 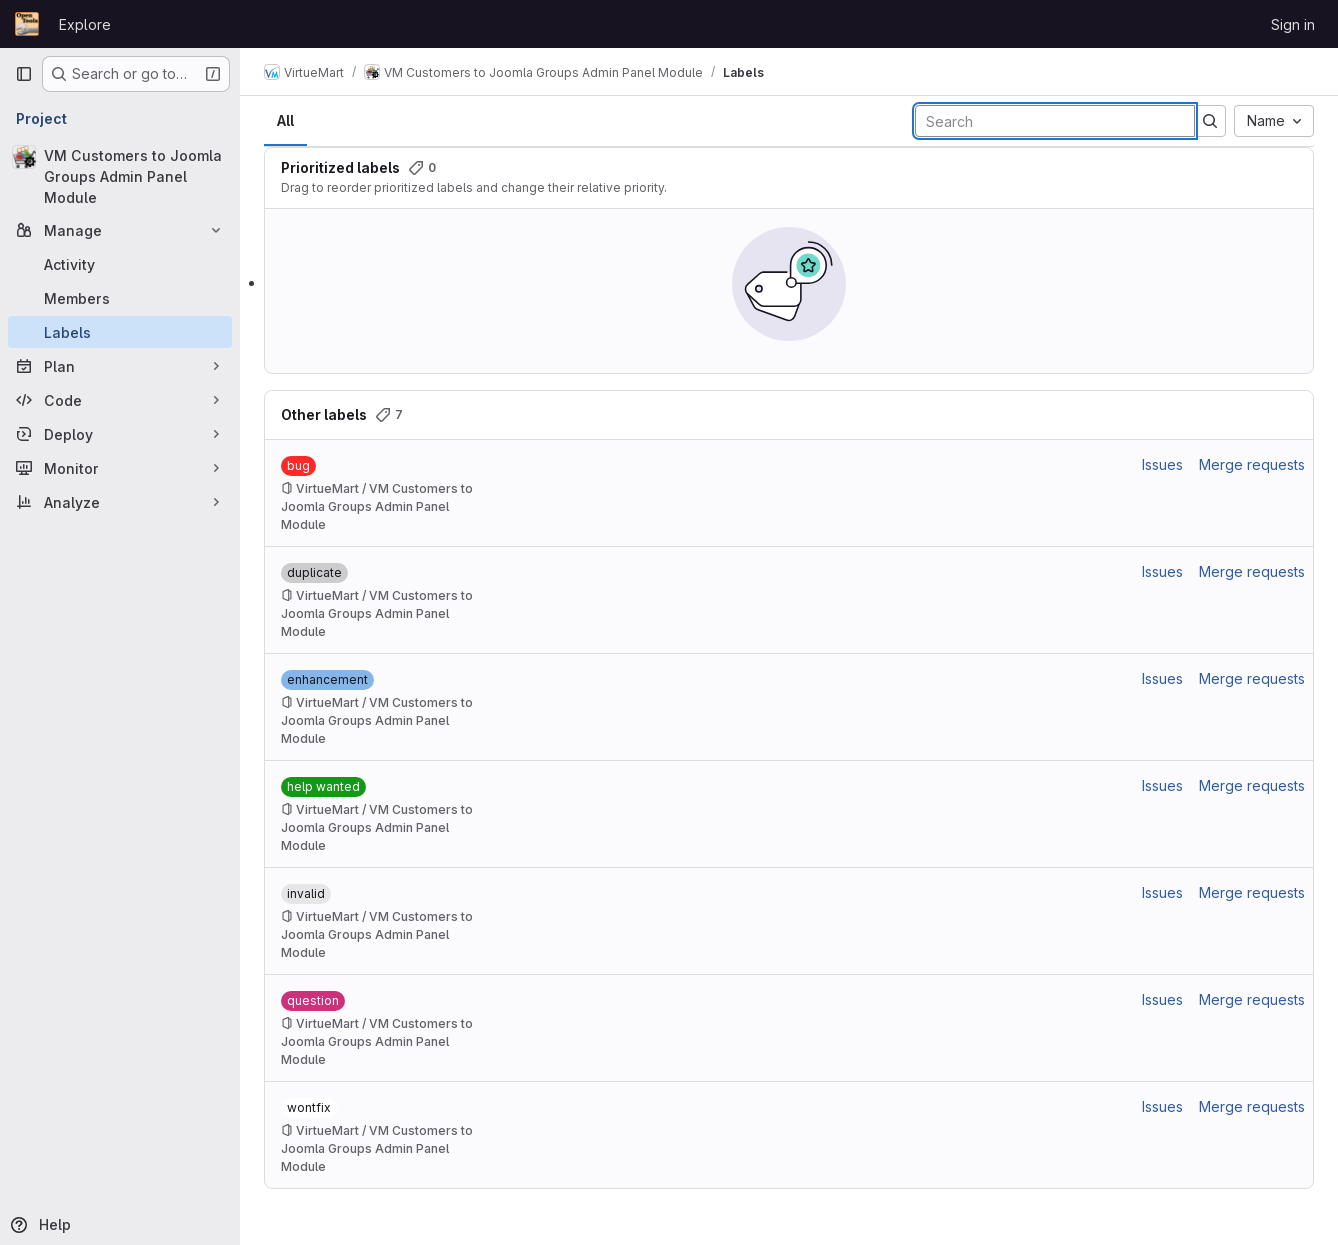 What do you see at coordinates (1252, 464) in the screenshot?
I see `Merge requests` at bounding box center [1252, 464].